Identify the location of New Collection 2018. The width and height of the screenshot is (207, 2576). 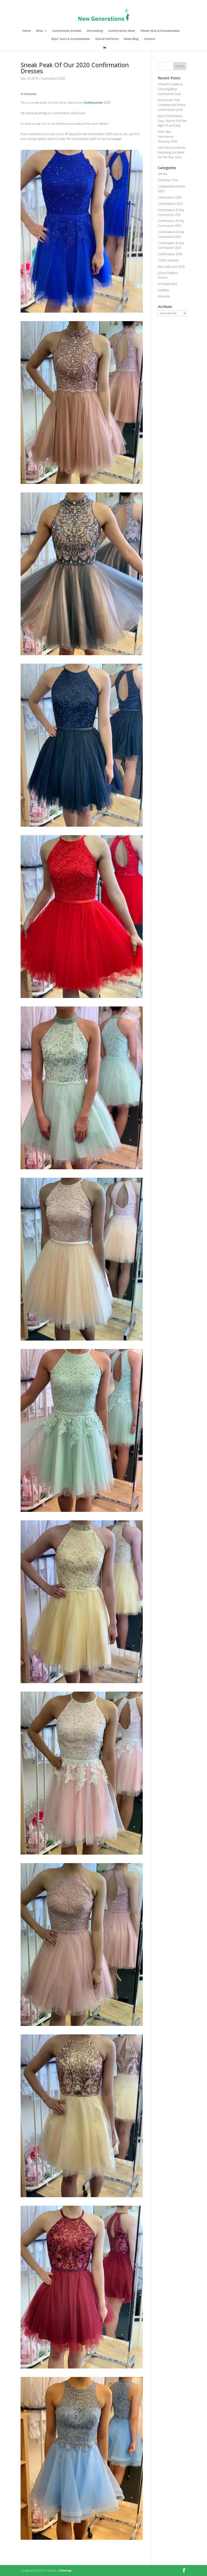
(171, 266).